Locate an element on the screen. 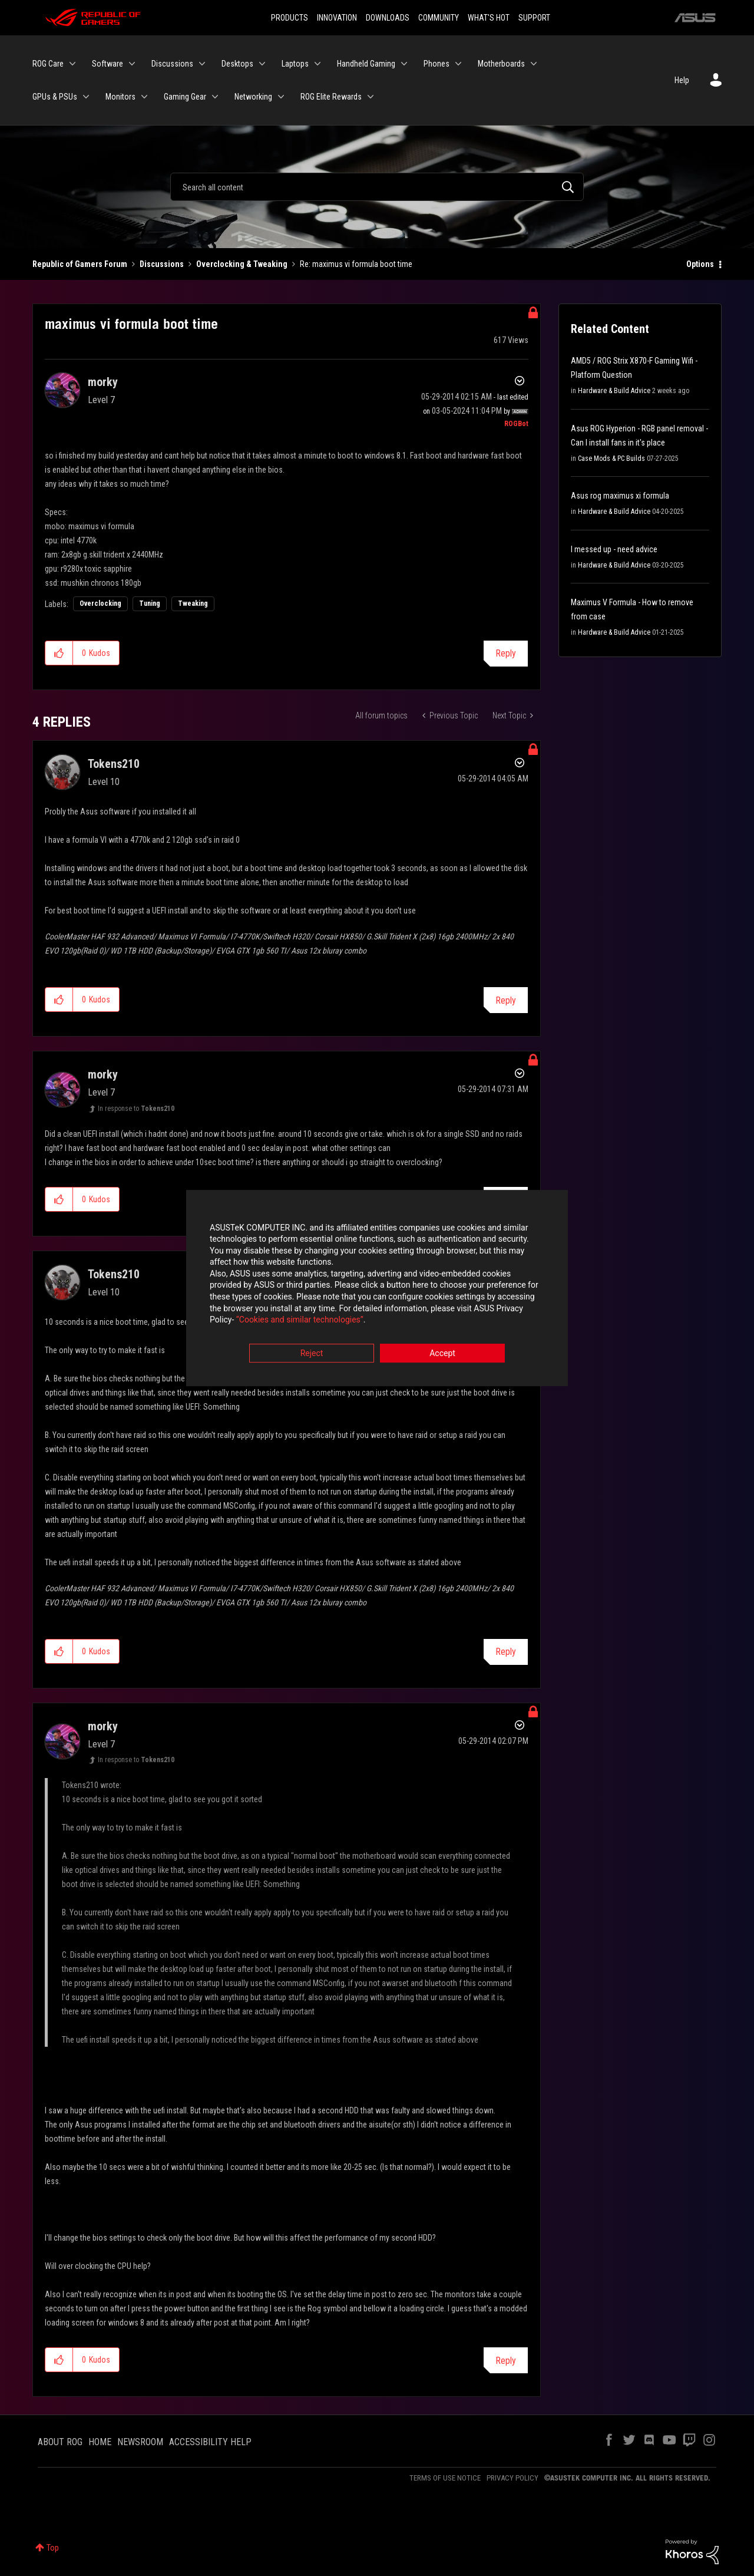 The image size is (754, 2576). [Search] is located at coordinates (377, 187).